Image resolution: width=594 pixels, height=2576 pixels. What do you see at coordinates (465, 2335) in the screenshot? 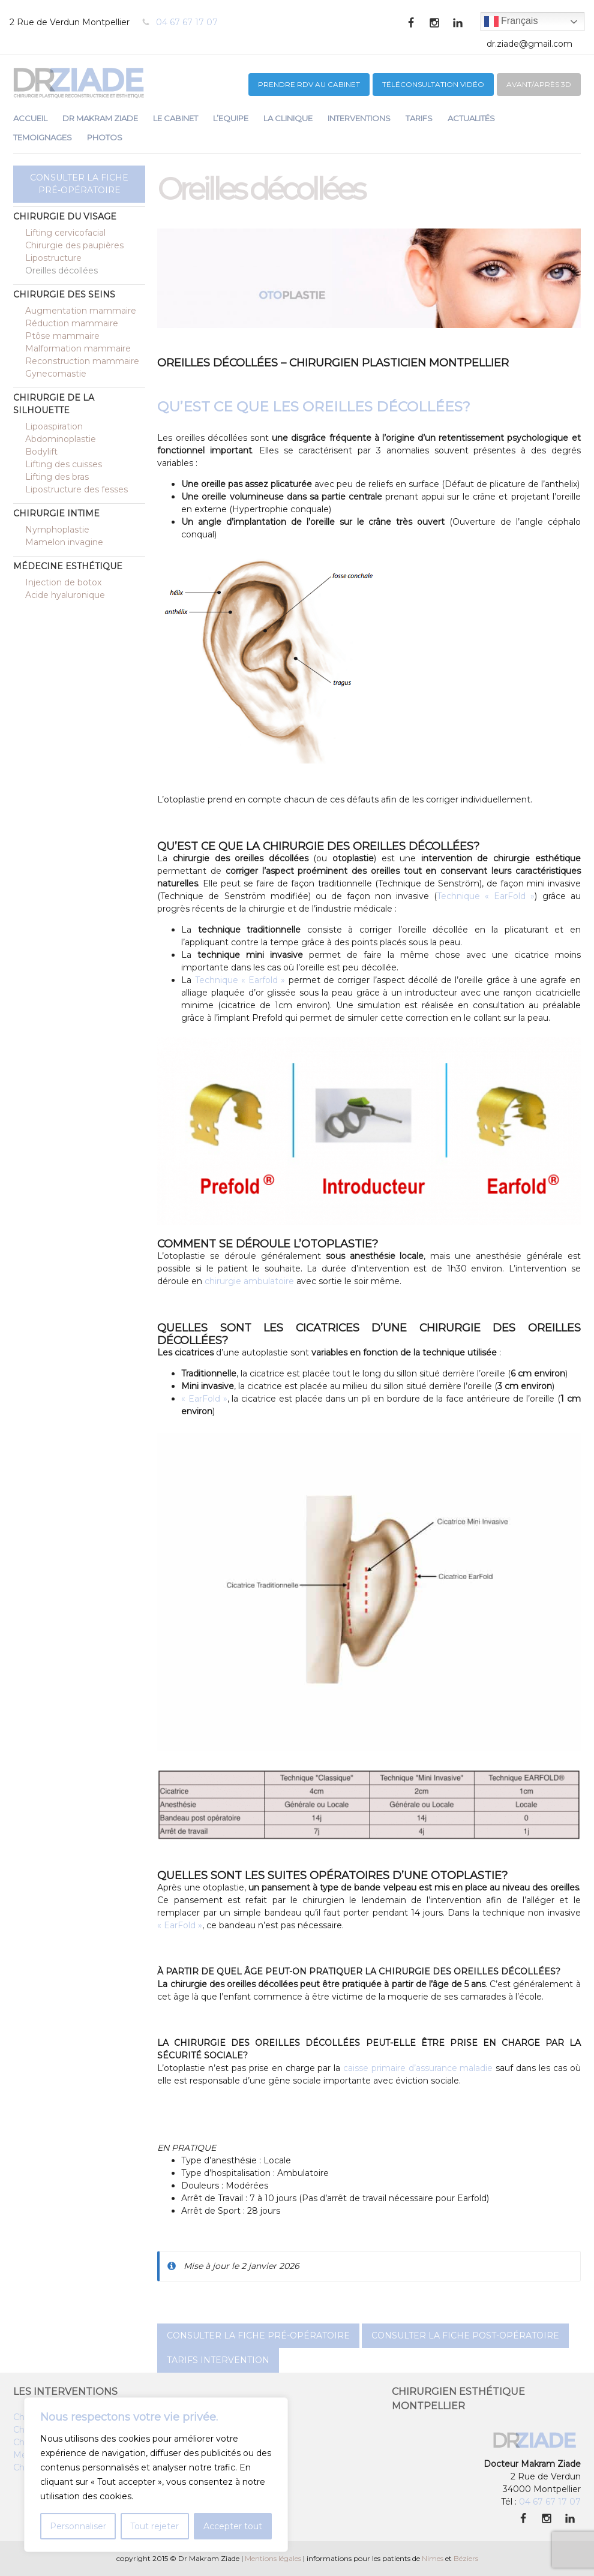
I see `Consulter la fiche post-opératoire` at bounding box center [465, 2335].